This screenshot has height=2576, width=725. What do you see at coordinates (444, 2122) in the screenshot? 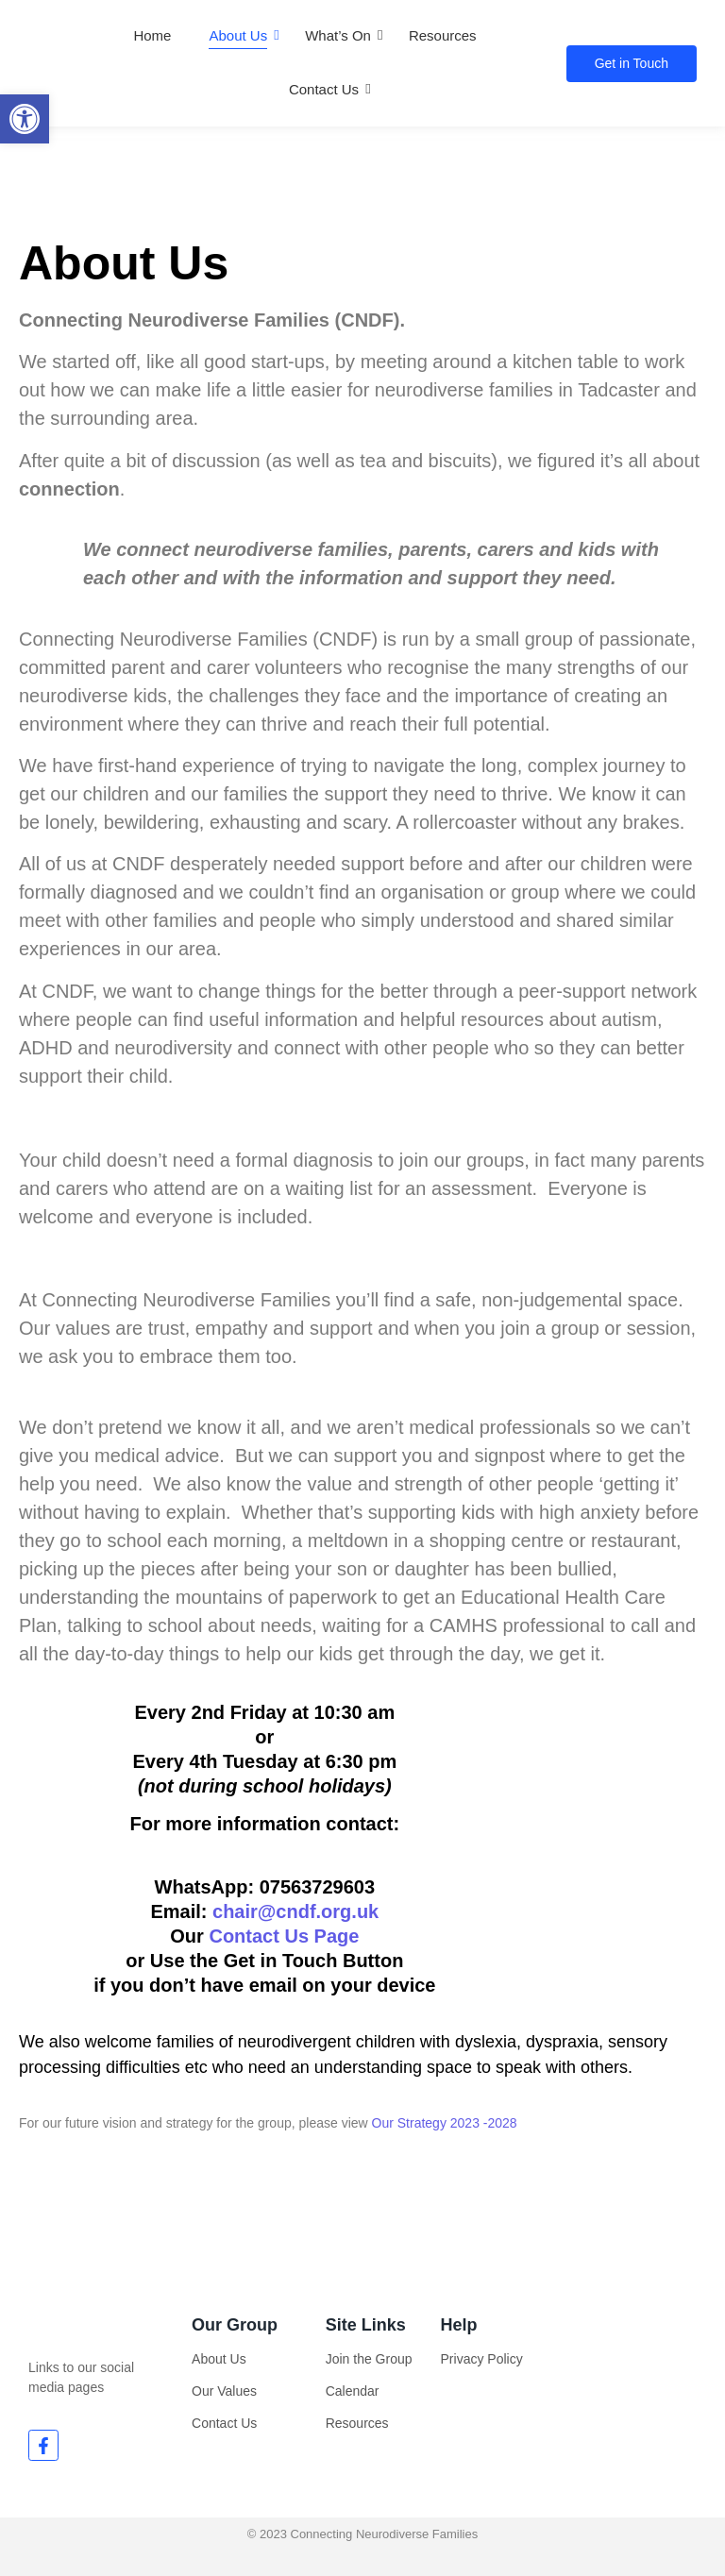
I see `Our Strategy 2023 -2028` at bounding box center [444, 2122].